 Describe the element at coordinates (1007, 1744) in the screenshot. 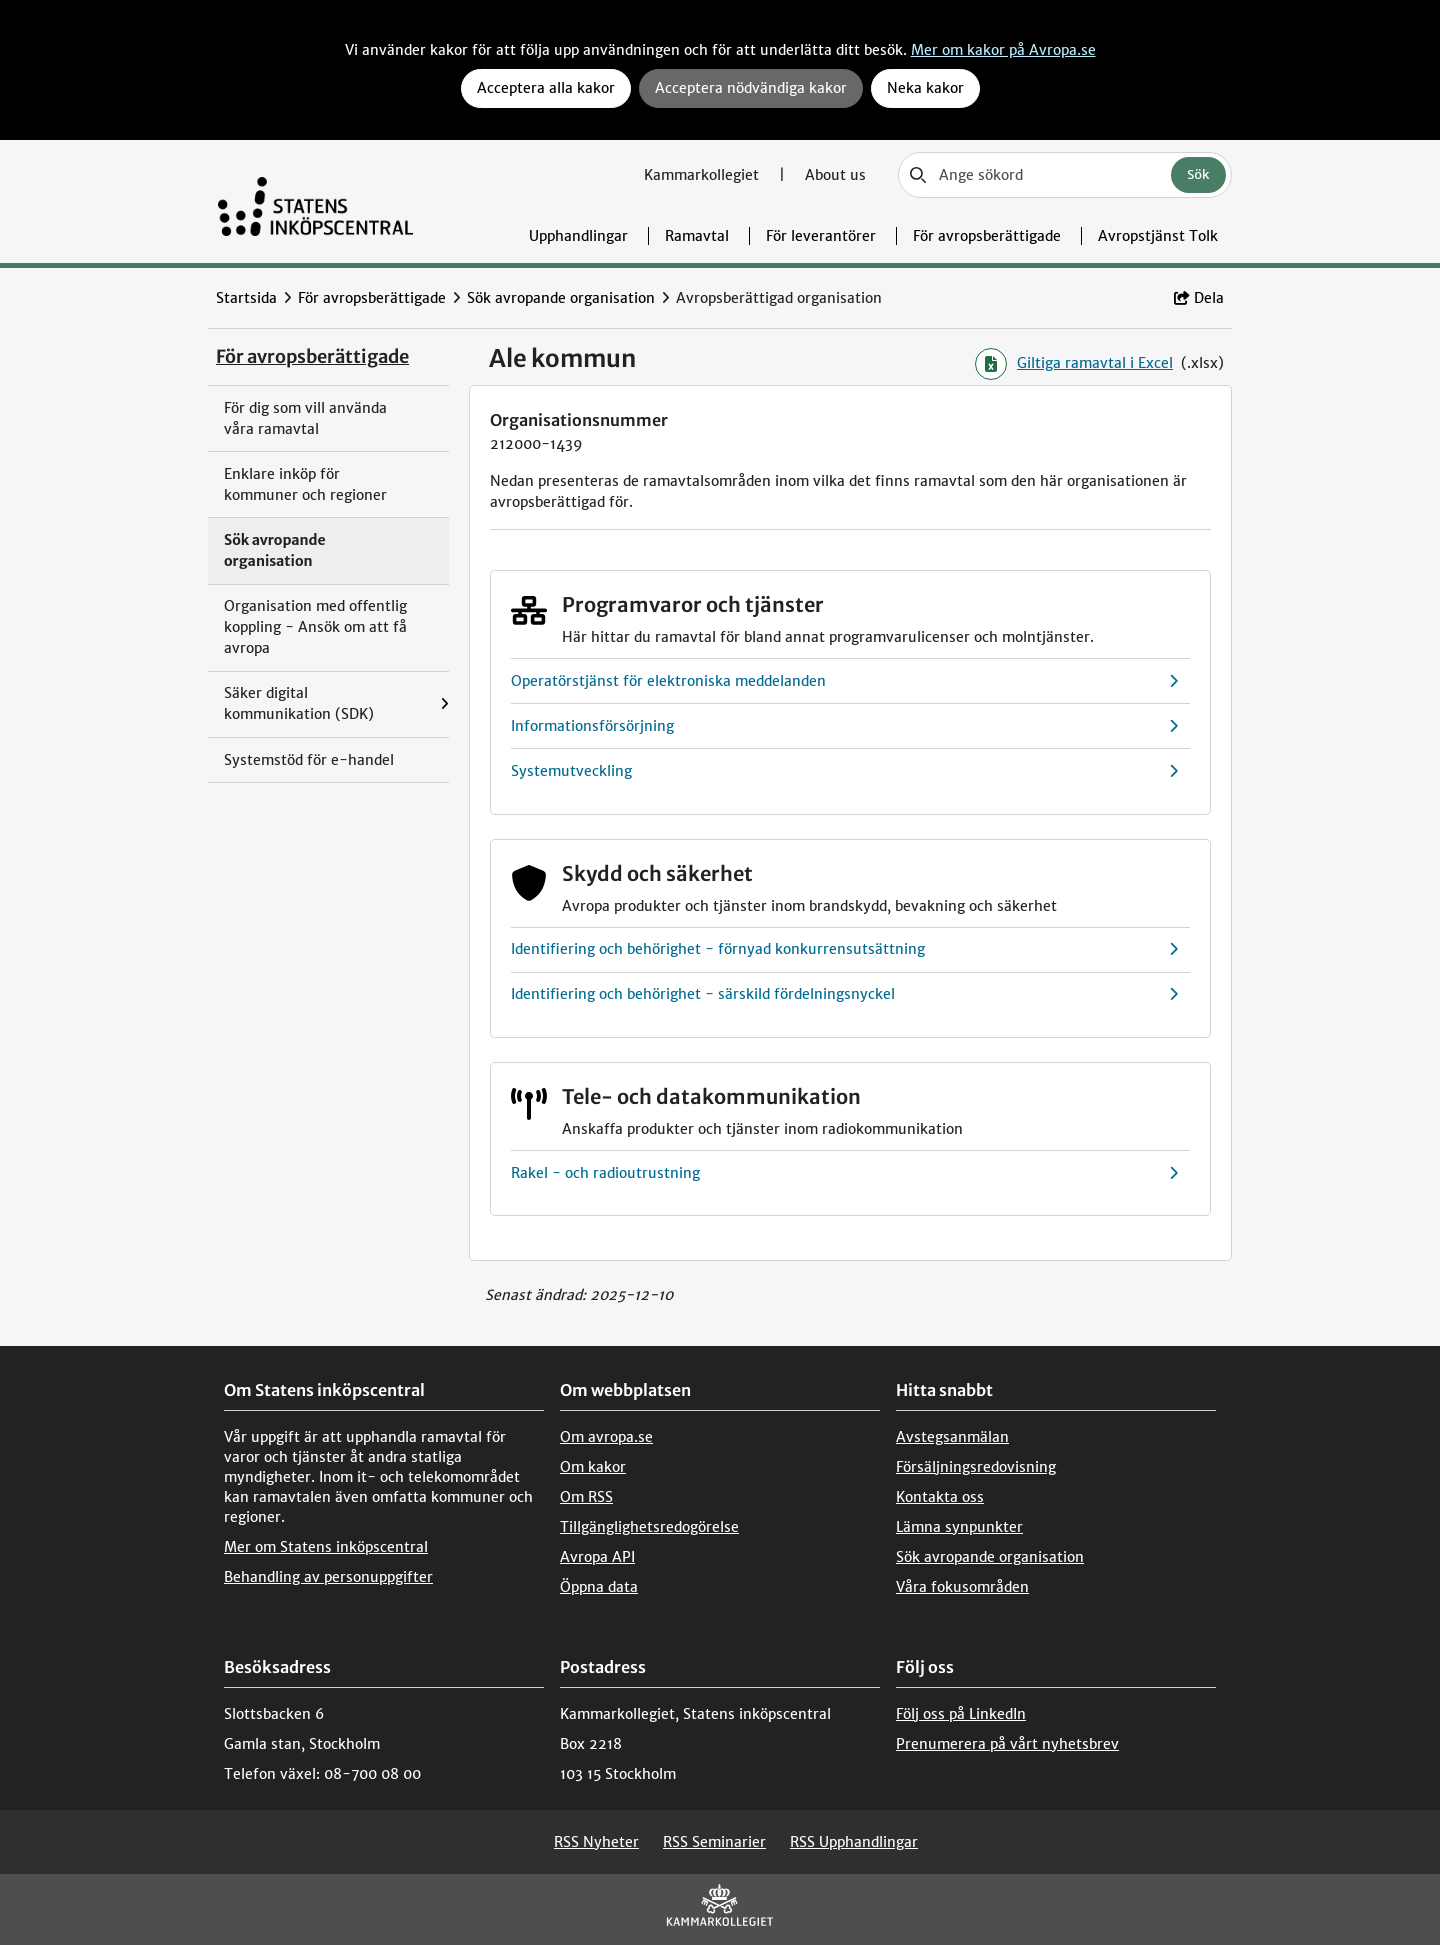

I see `Prenumerera på vårt nyhetsbrev` at that location.